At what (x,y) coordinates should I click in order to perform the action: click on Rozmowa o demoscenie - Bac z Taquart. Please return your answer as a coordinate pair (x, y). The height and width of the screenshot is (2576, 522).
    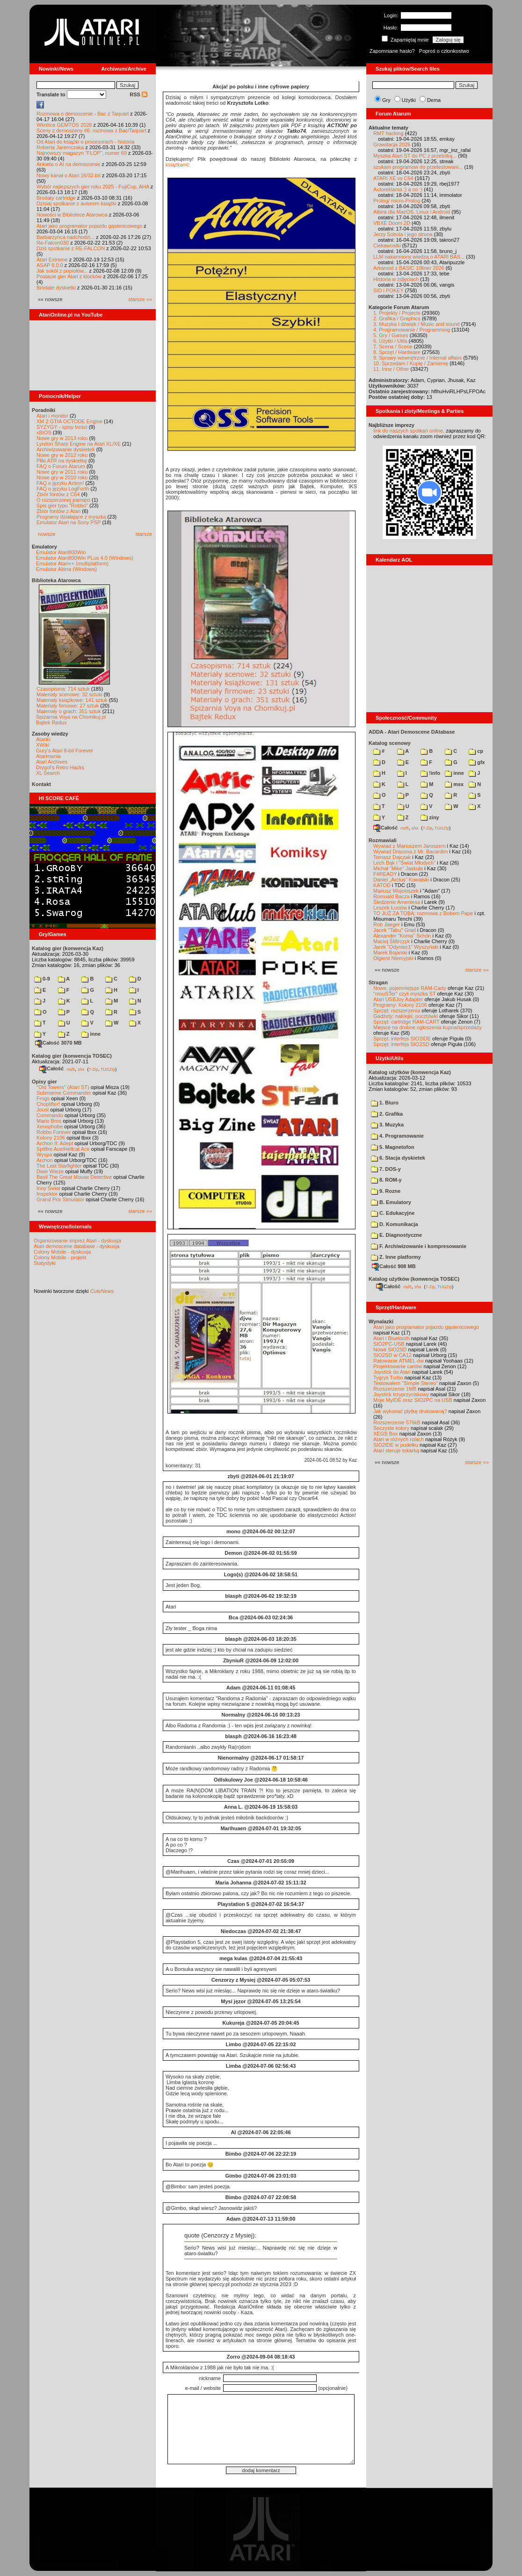
    Looking at the image, I should click on (82, 113).